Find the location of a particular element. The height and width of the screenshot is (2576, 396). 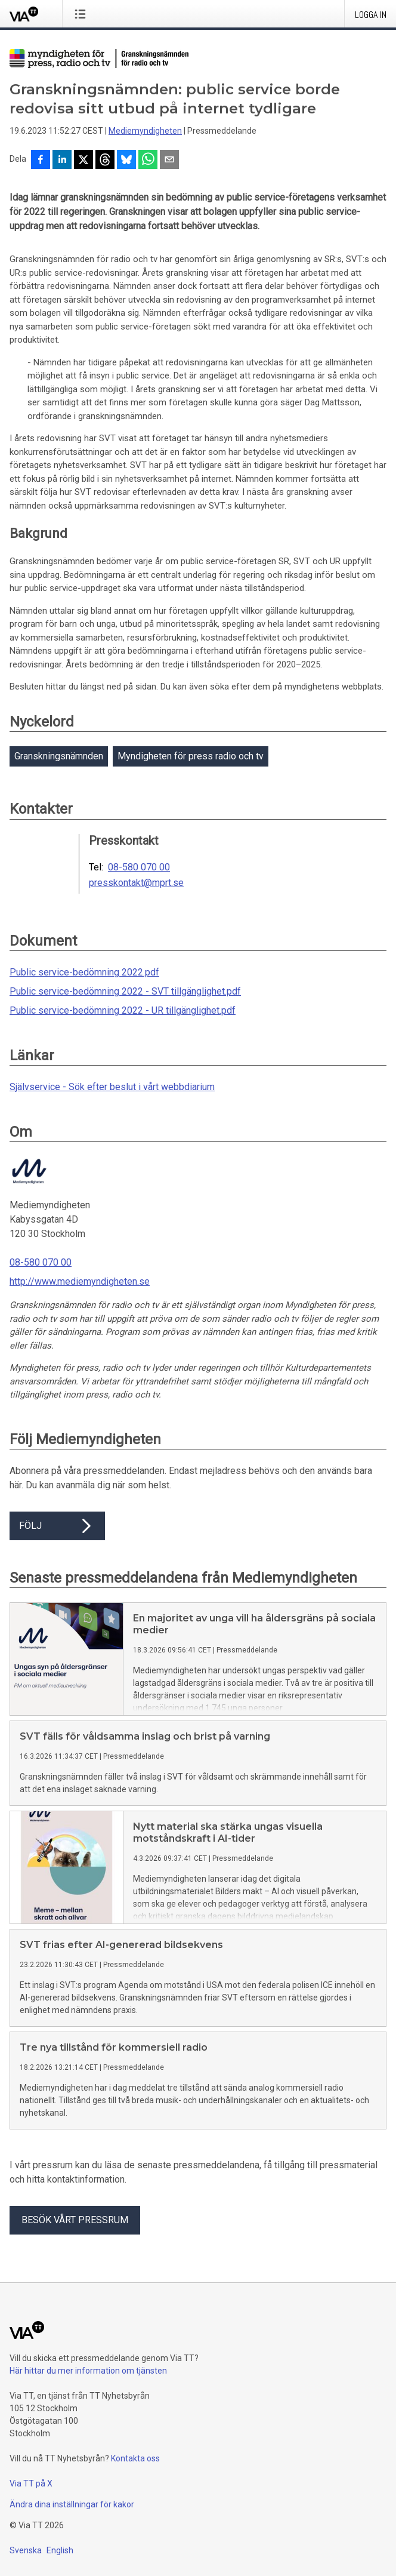

[Dela på LinkedIn] is located at coordinates (62, 160).